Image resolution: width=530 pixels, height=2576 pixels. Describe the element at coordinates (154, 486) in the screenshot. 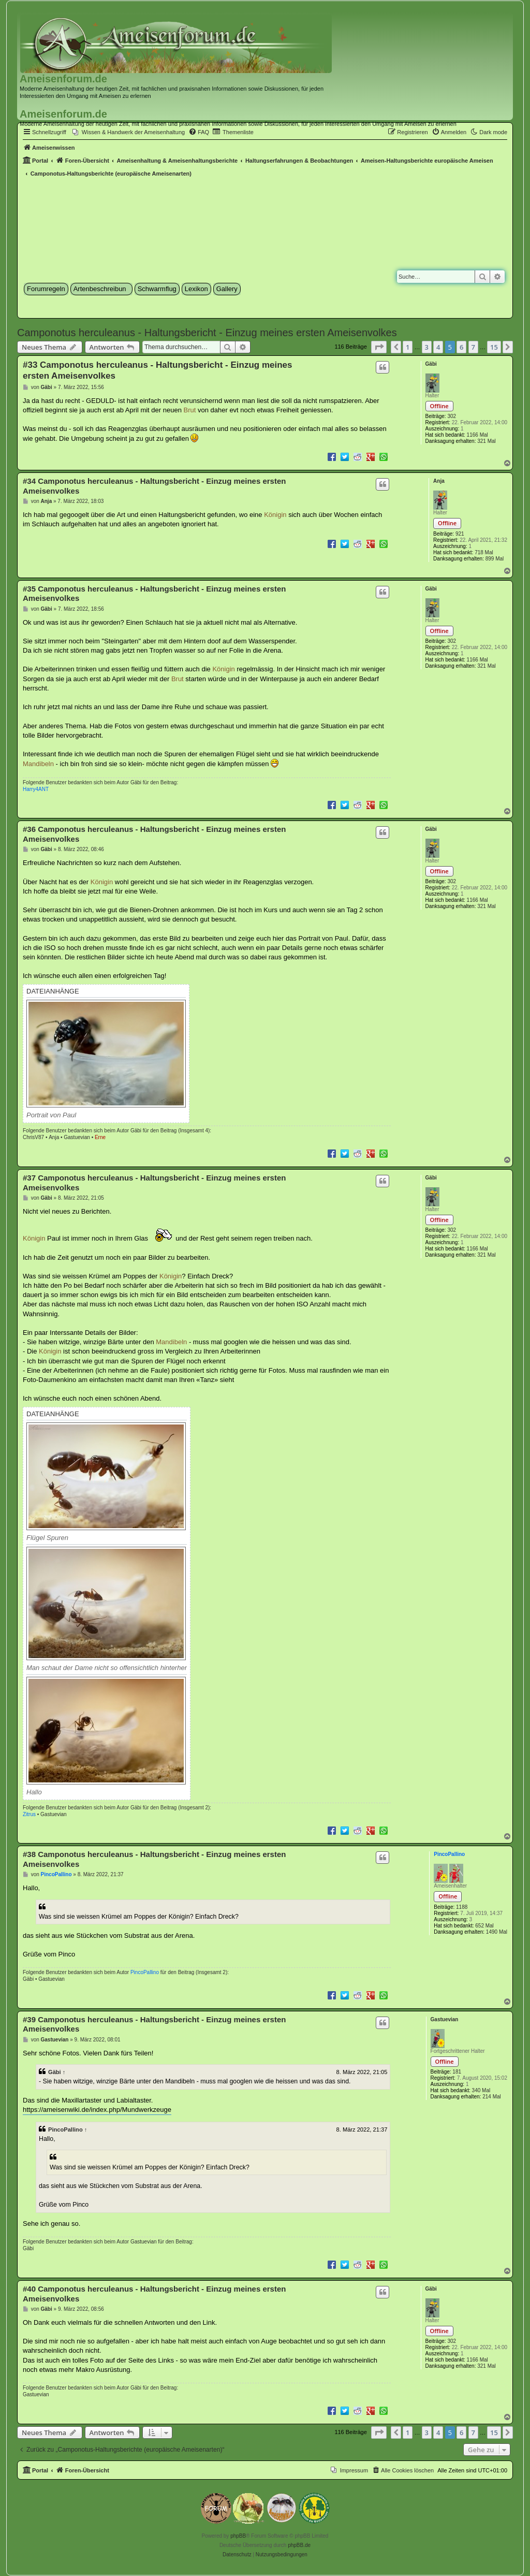

I see `#34 Camponotus herculeanus - Haltungsbericht - Einzug meines ersten Ameisenvolkes` at that location.